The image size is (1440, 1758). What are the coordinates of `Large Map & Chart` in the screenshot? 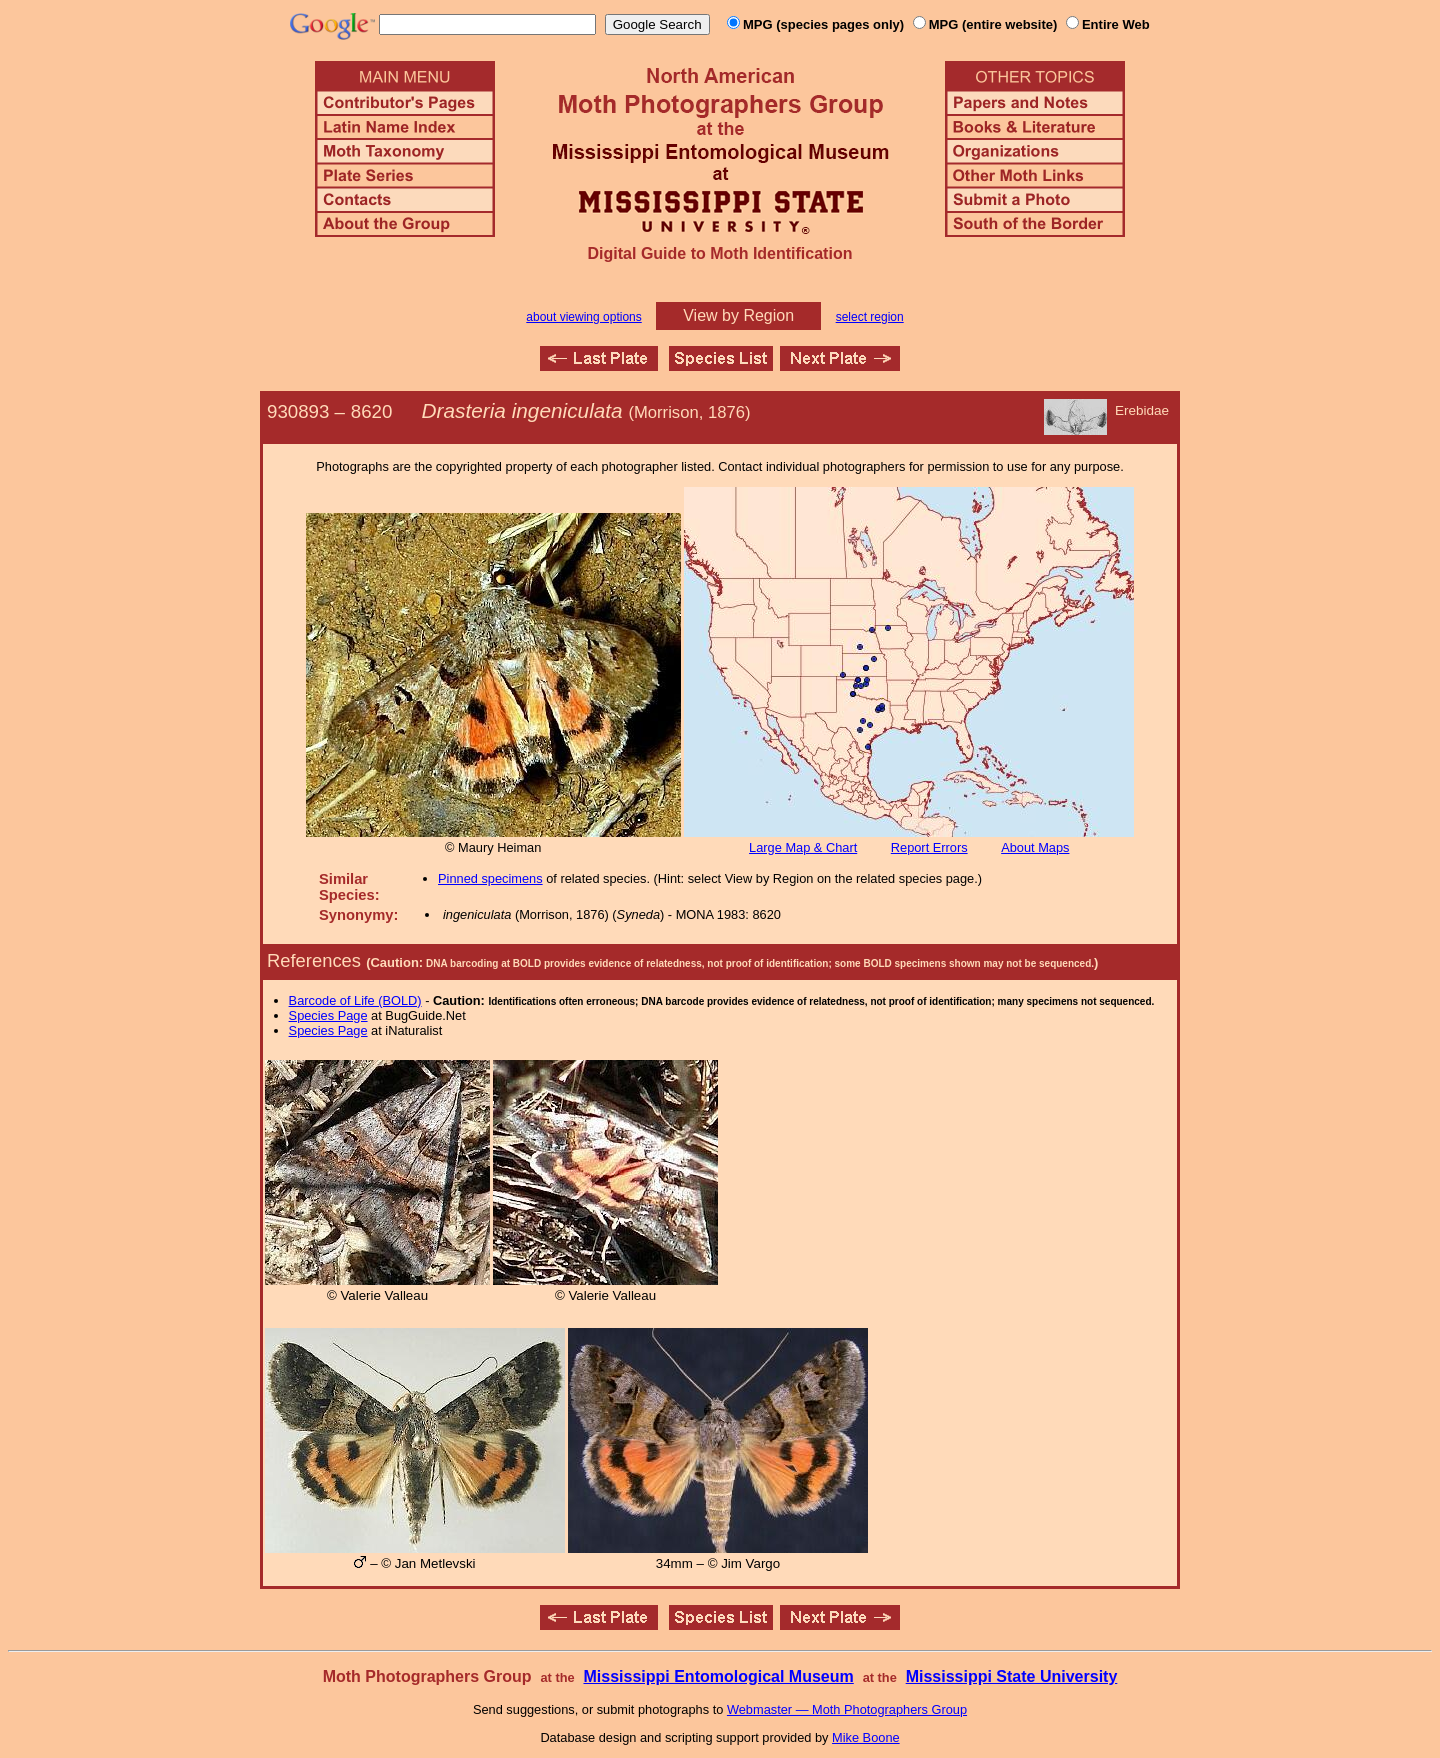 It's located at (803, 847).